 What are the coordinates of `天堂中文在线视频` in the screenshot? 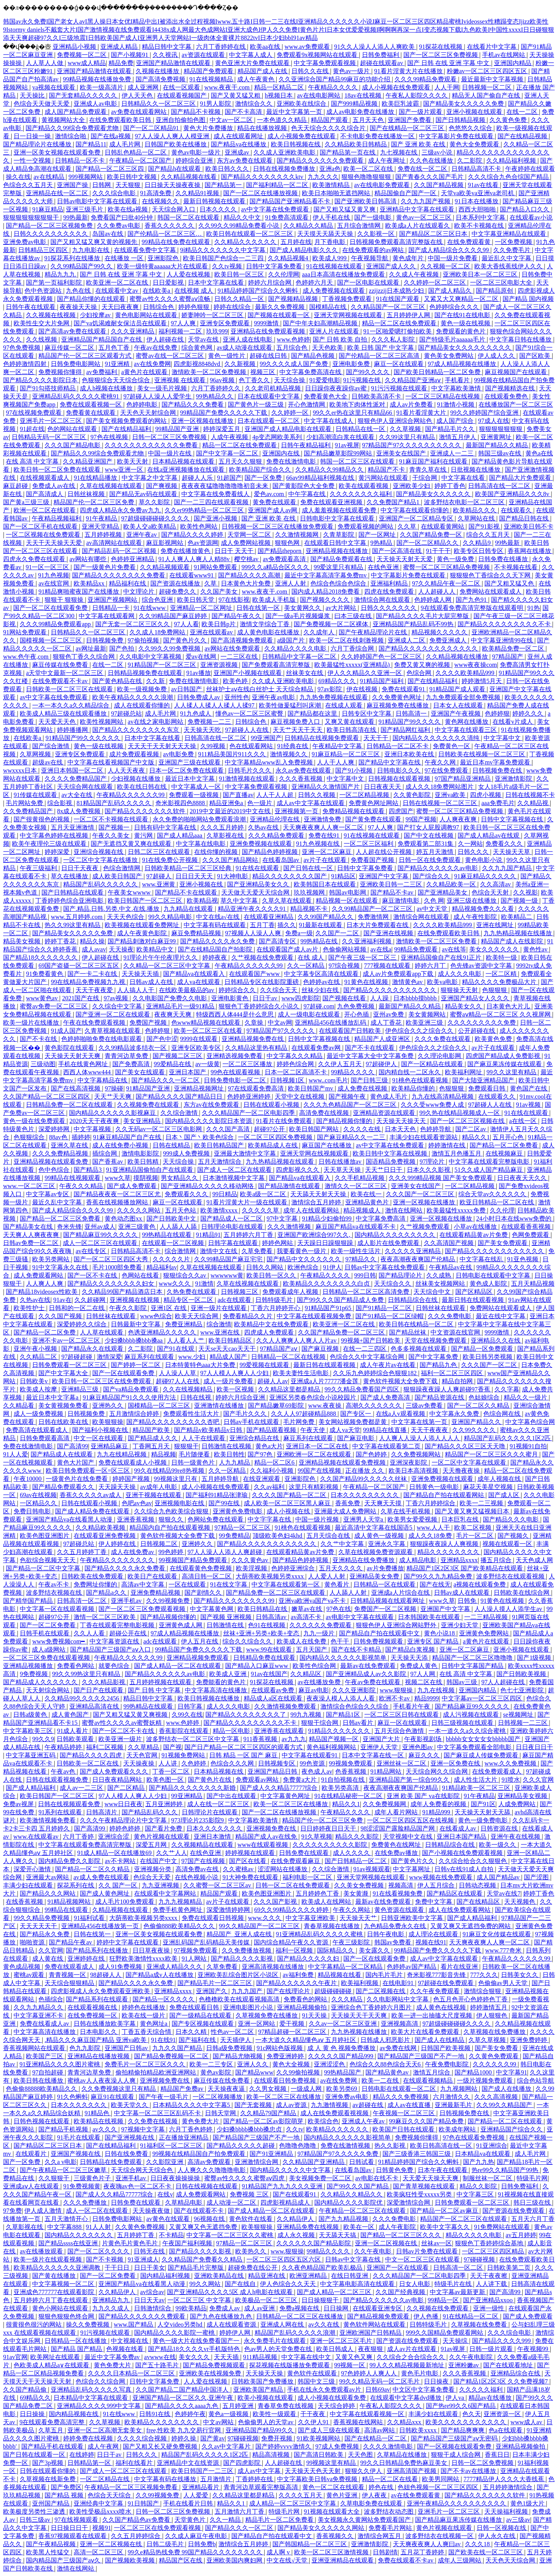 It's located at (300, 1096).